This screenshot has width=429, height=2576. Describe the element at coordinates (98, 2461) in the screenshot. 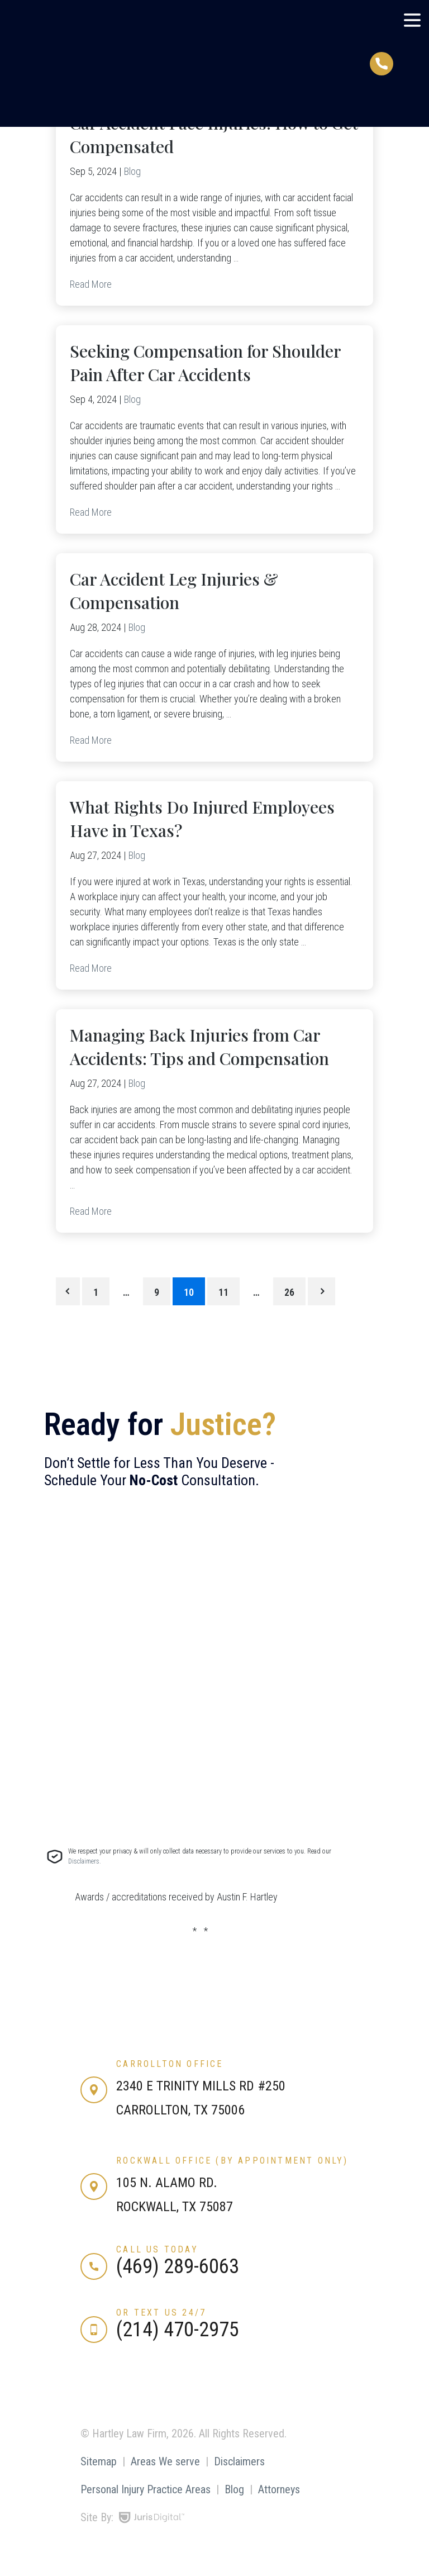

I see `Sitemap` at that location.